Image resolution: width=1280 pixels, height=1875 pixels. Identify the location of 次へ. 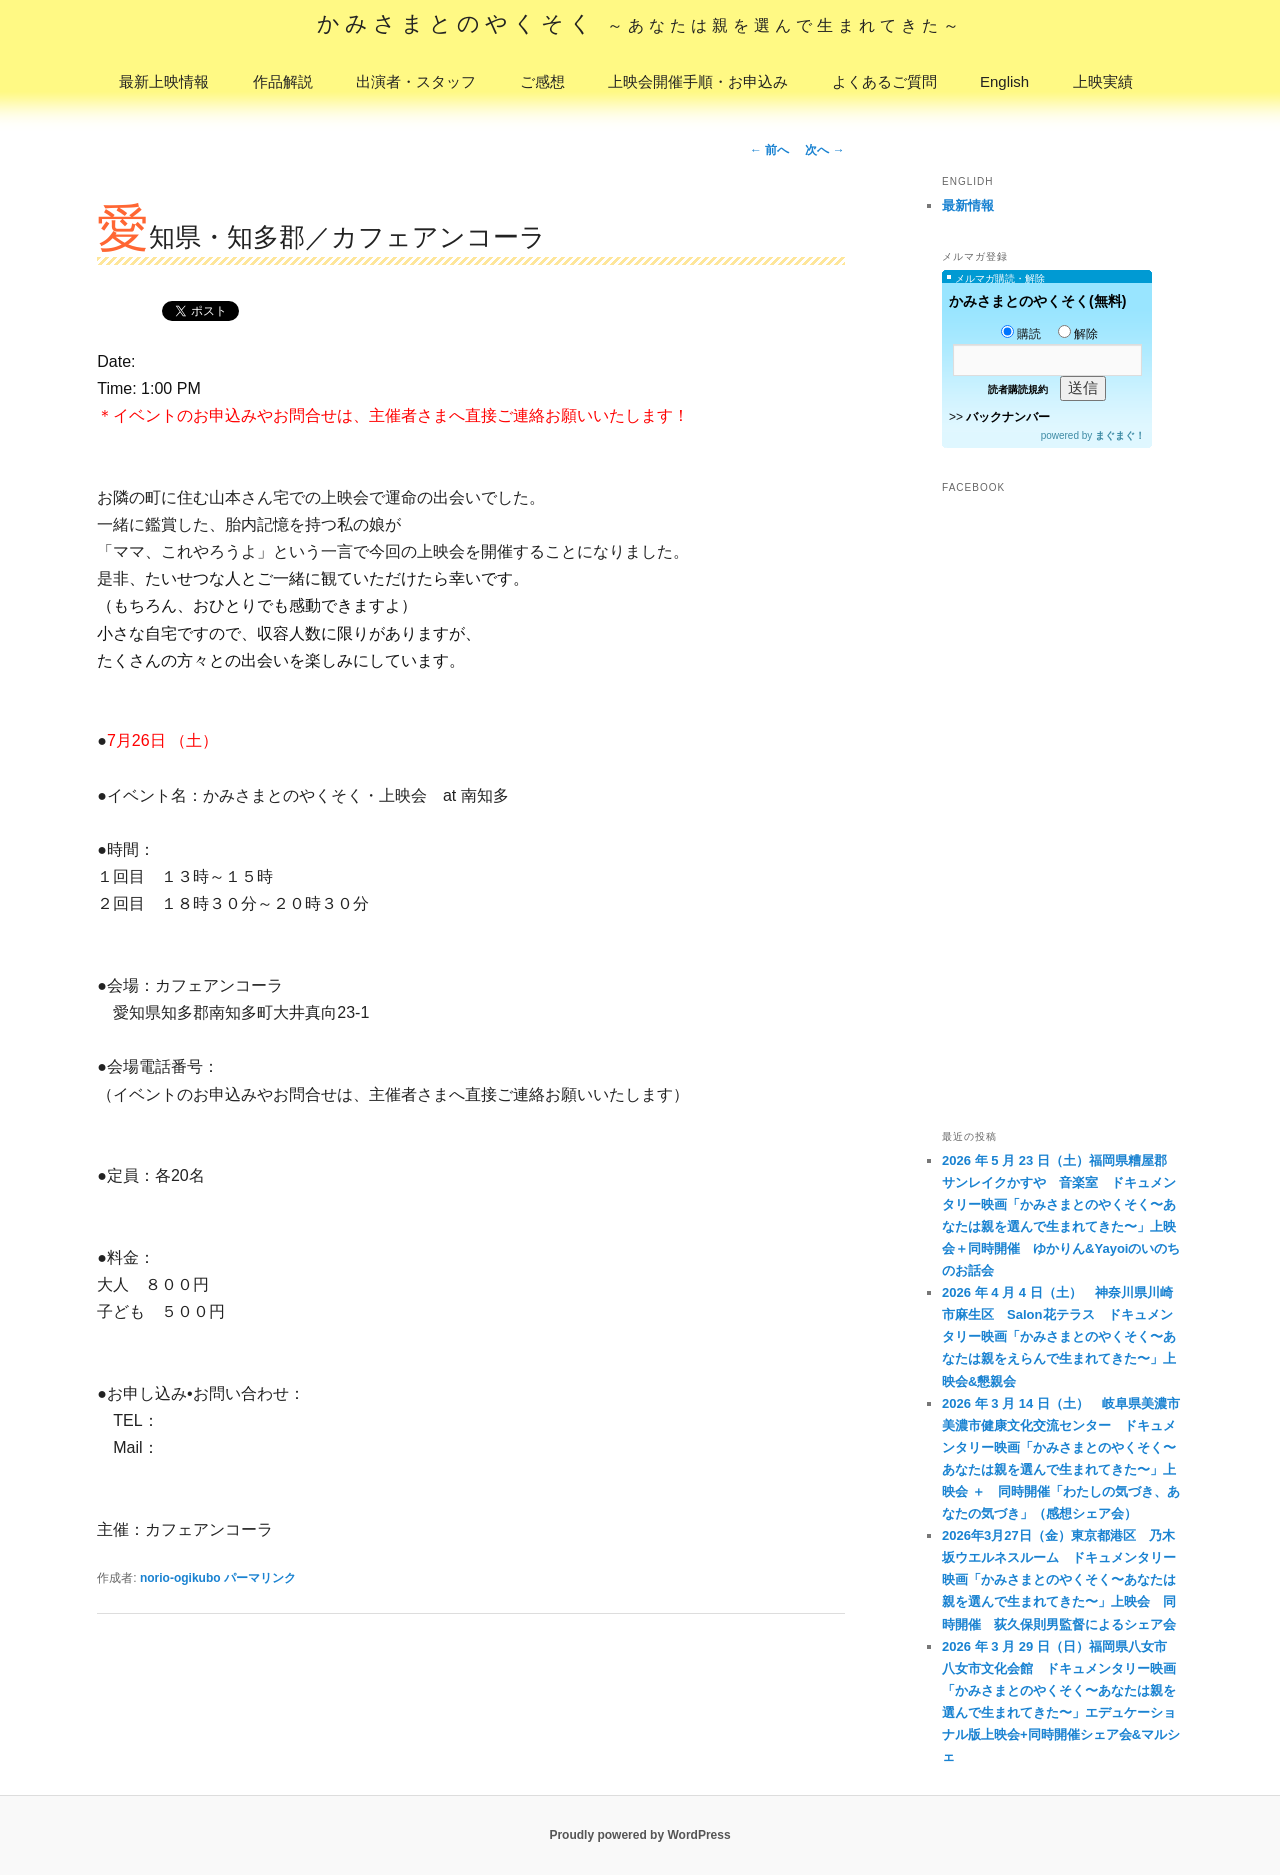
(824, 150).